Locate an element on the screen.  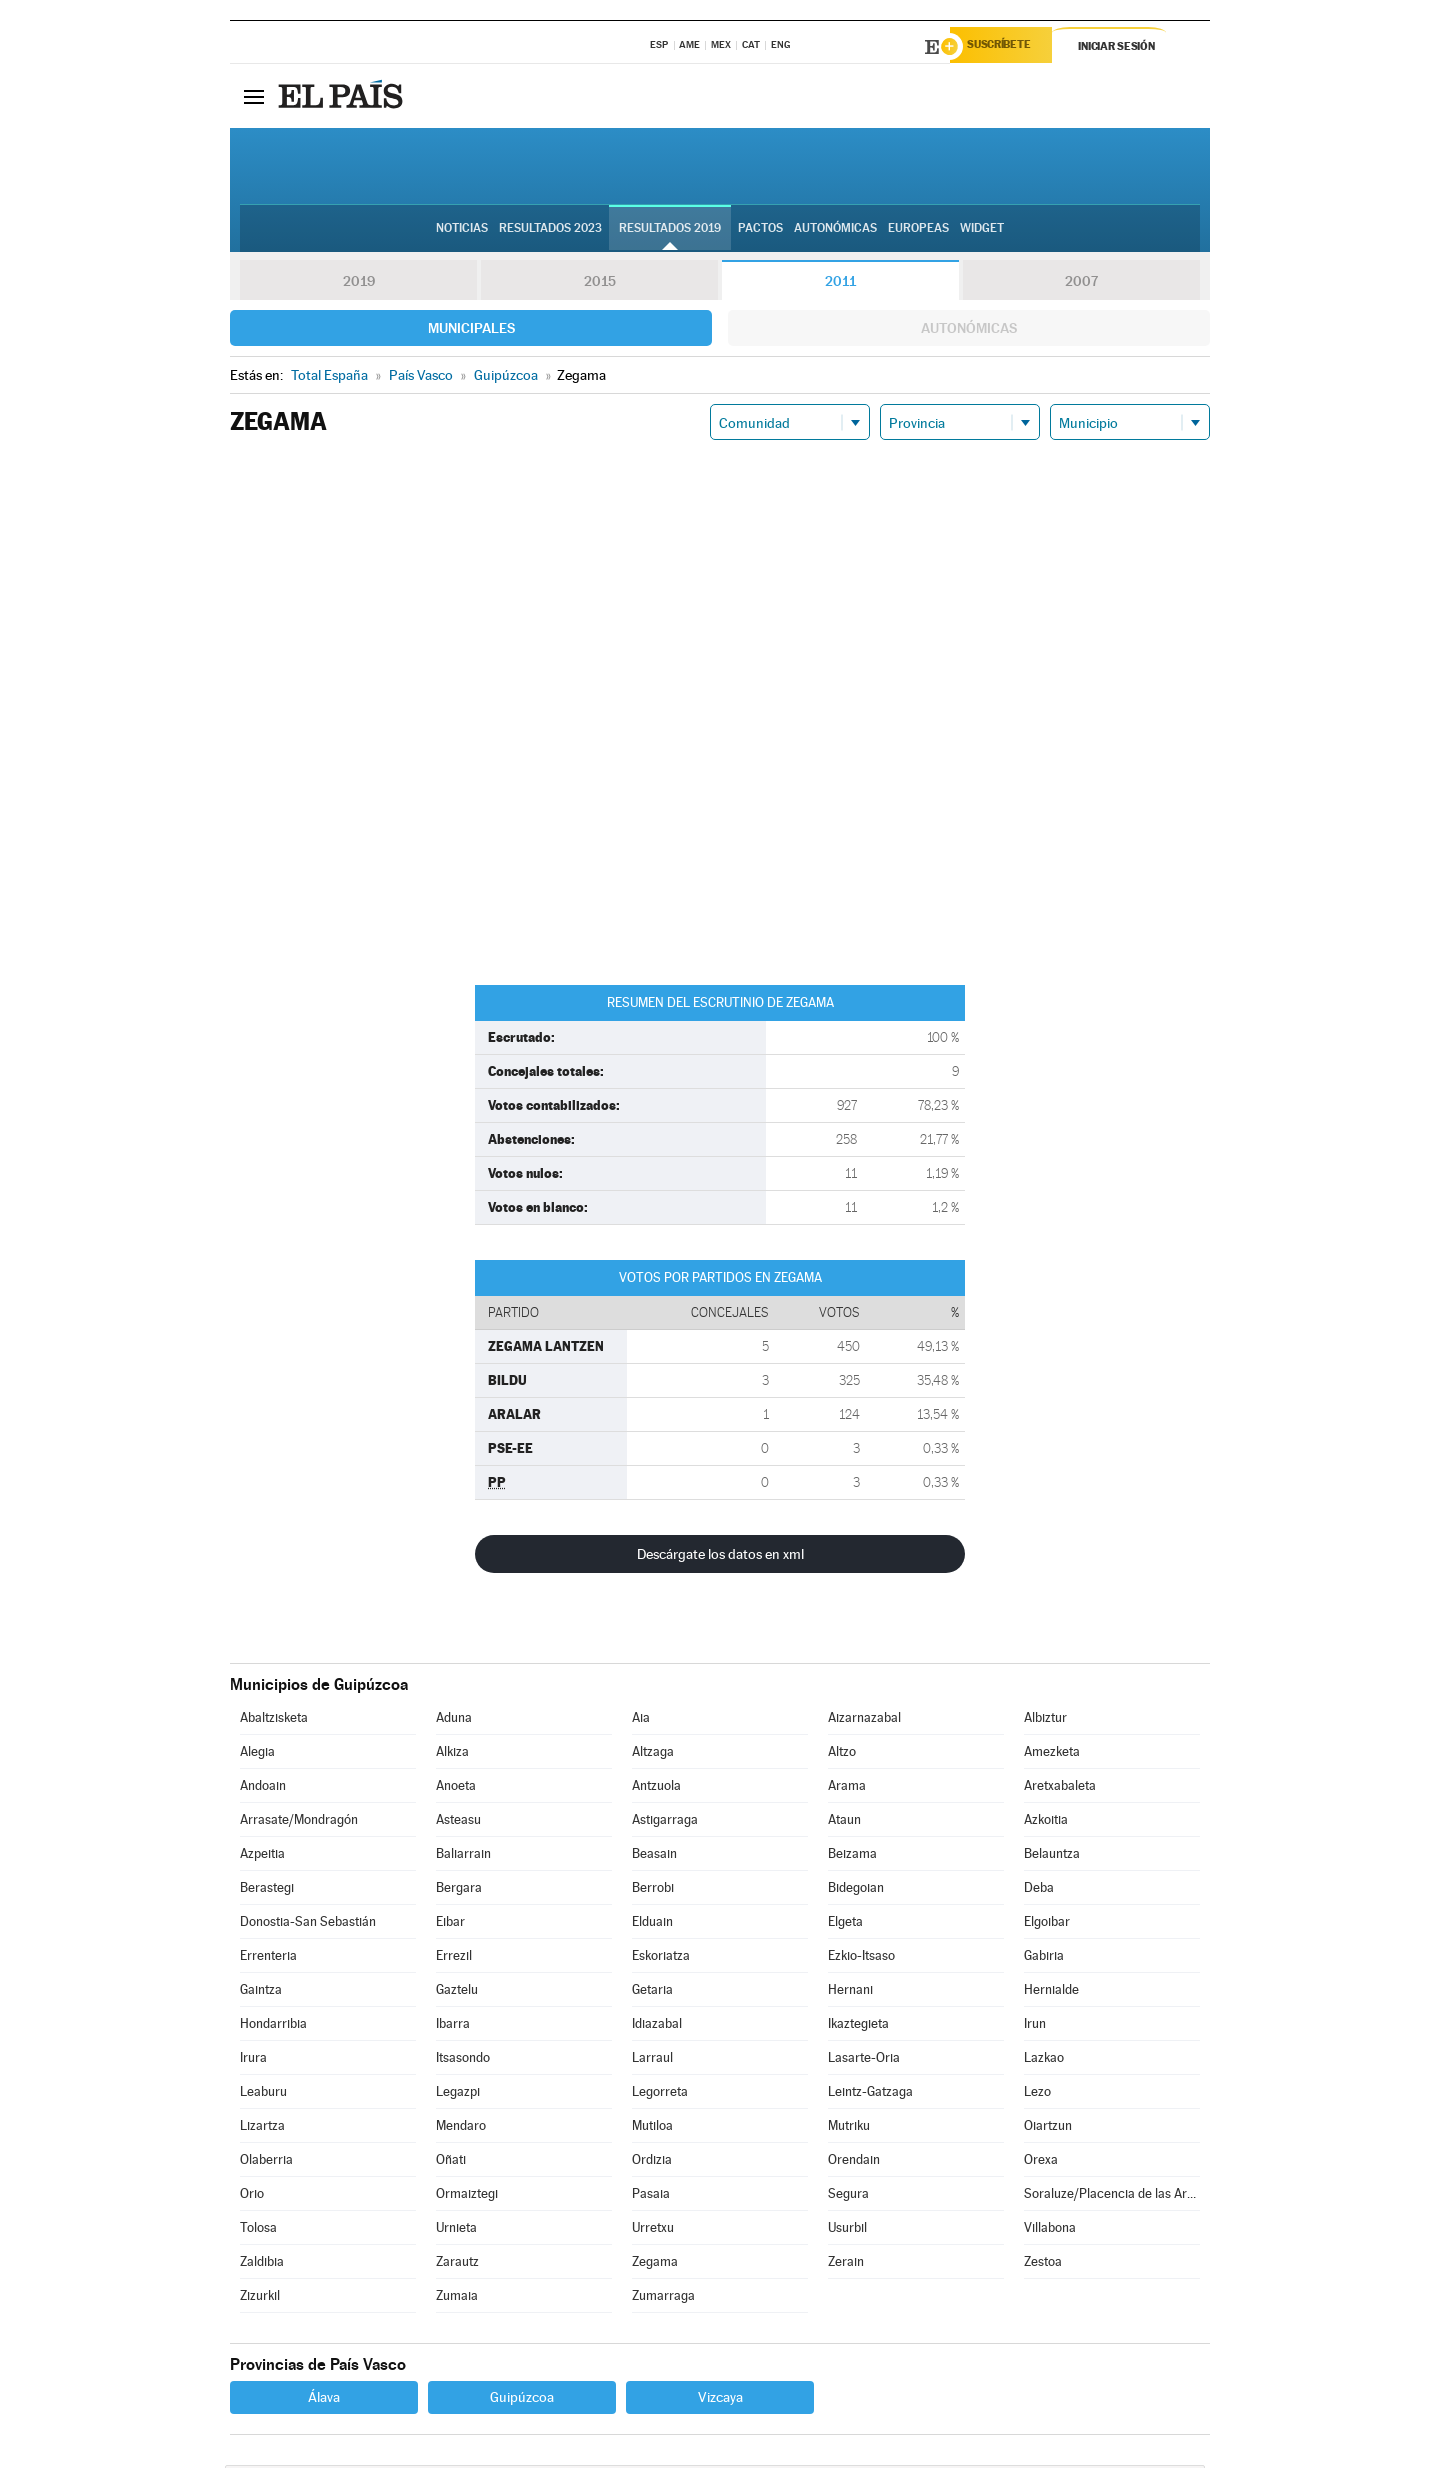
Lezo is located at coordinates (1037, 2094).